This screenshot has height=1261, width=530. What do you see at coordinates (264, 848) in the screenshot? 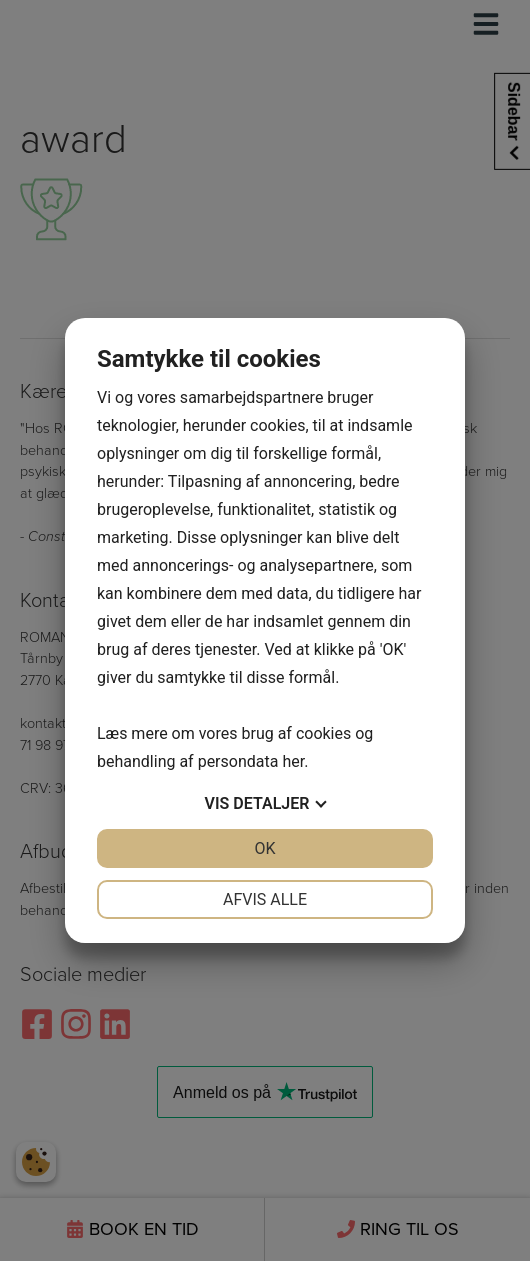
I see `OK` at bounding box center [264, 848].